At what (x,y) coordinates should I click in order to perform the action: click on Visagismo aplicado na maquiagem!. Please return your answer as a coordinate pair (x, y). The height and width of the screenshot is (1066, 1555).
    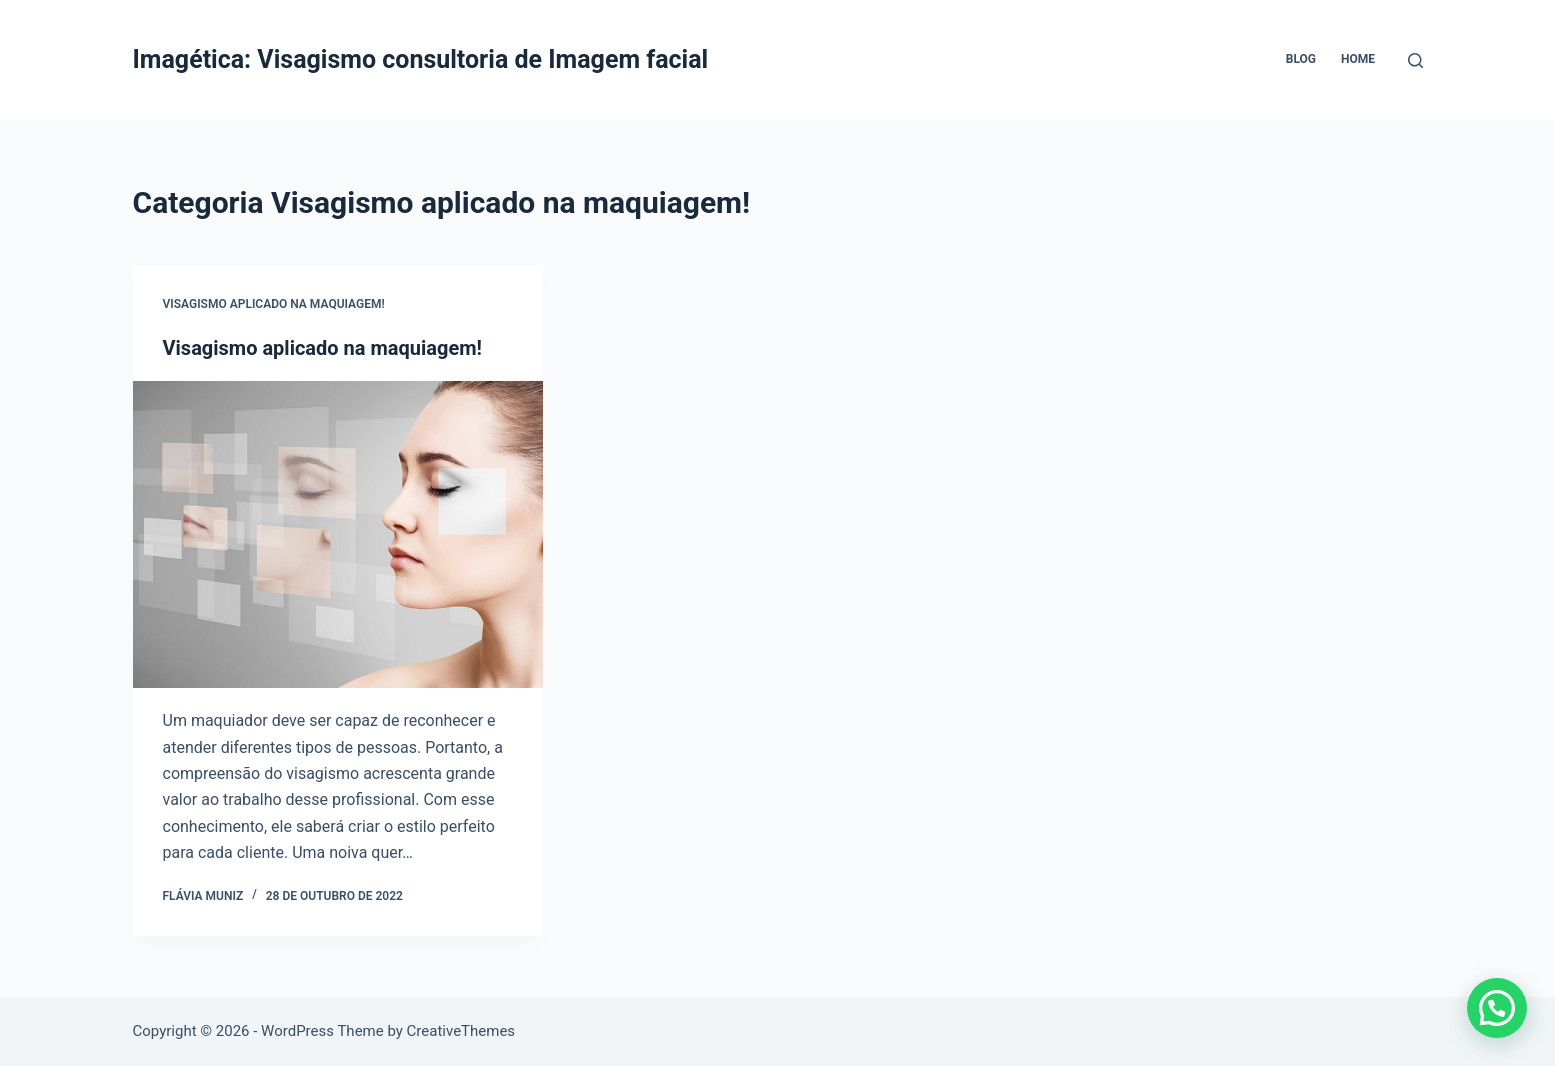
    Looking at the image, I should click on (274, 304).